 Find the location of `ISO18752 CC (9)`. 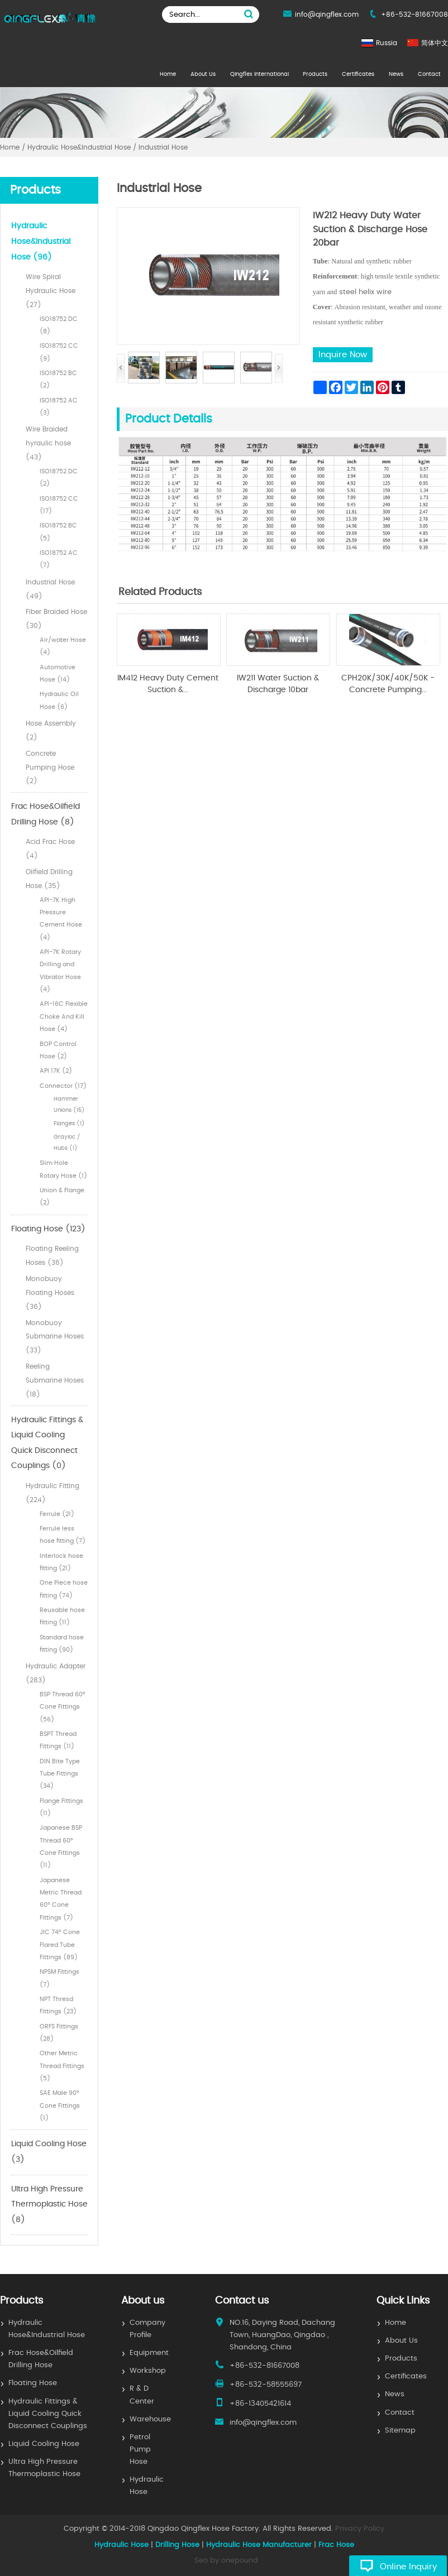

ISO18752 CC (9) is located at coordinates (59, 352).